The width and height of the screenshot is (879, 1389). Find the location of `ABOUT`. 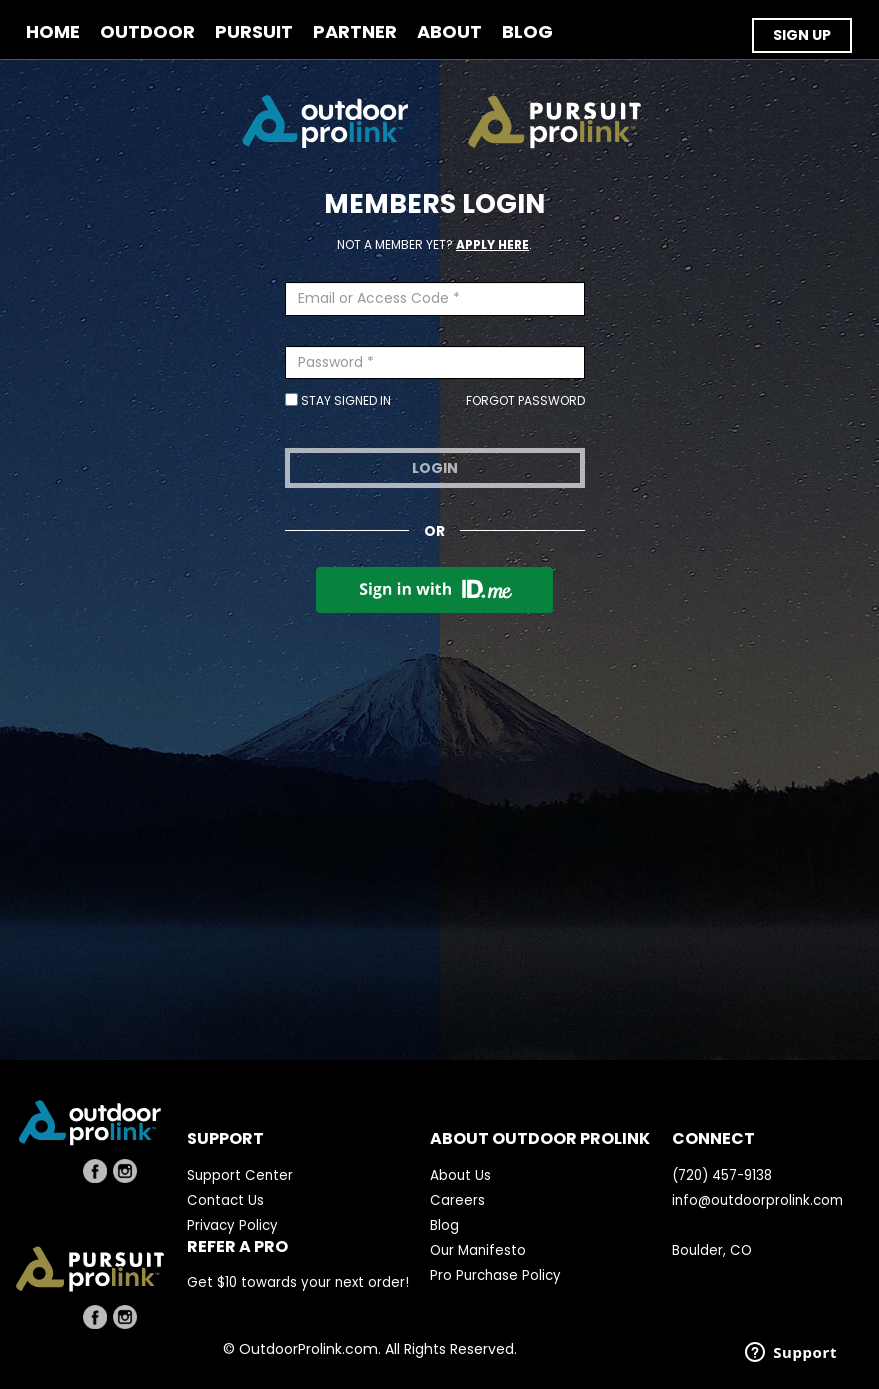

ABOUT is located at coordinates (449, 32).